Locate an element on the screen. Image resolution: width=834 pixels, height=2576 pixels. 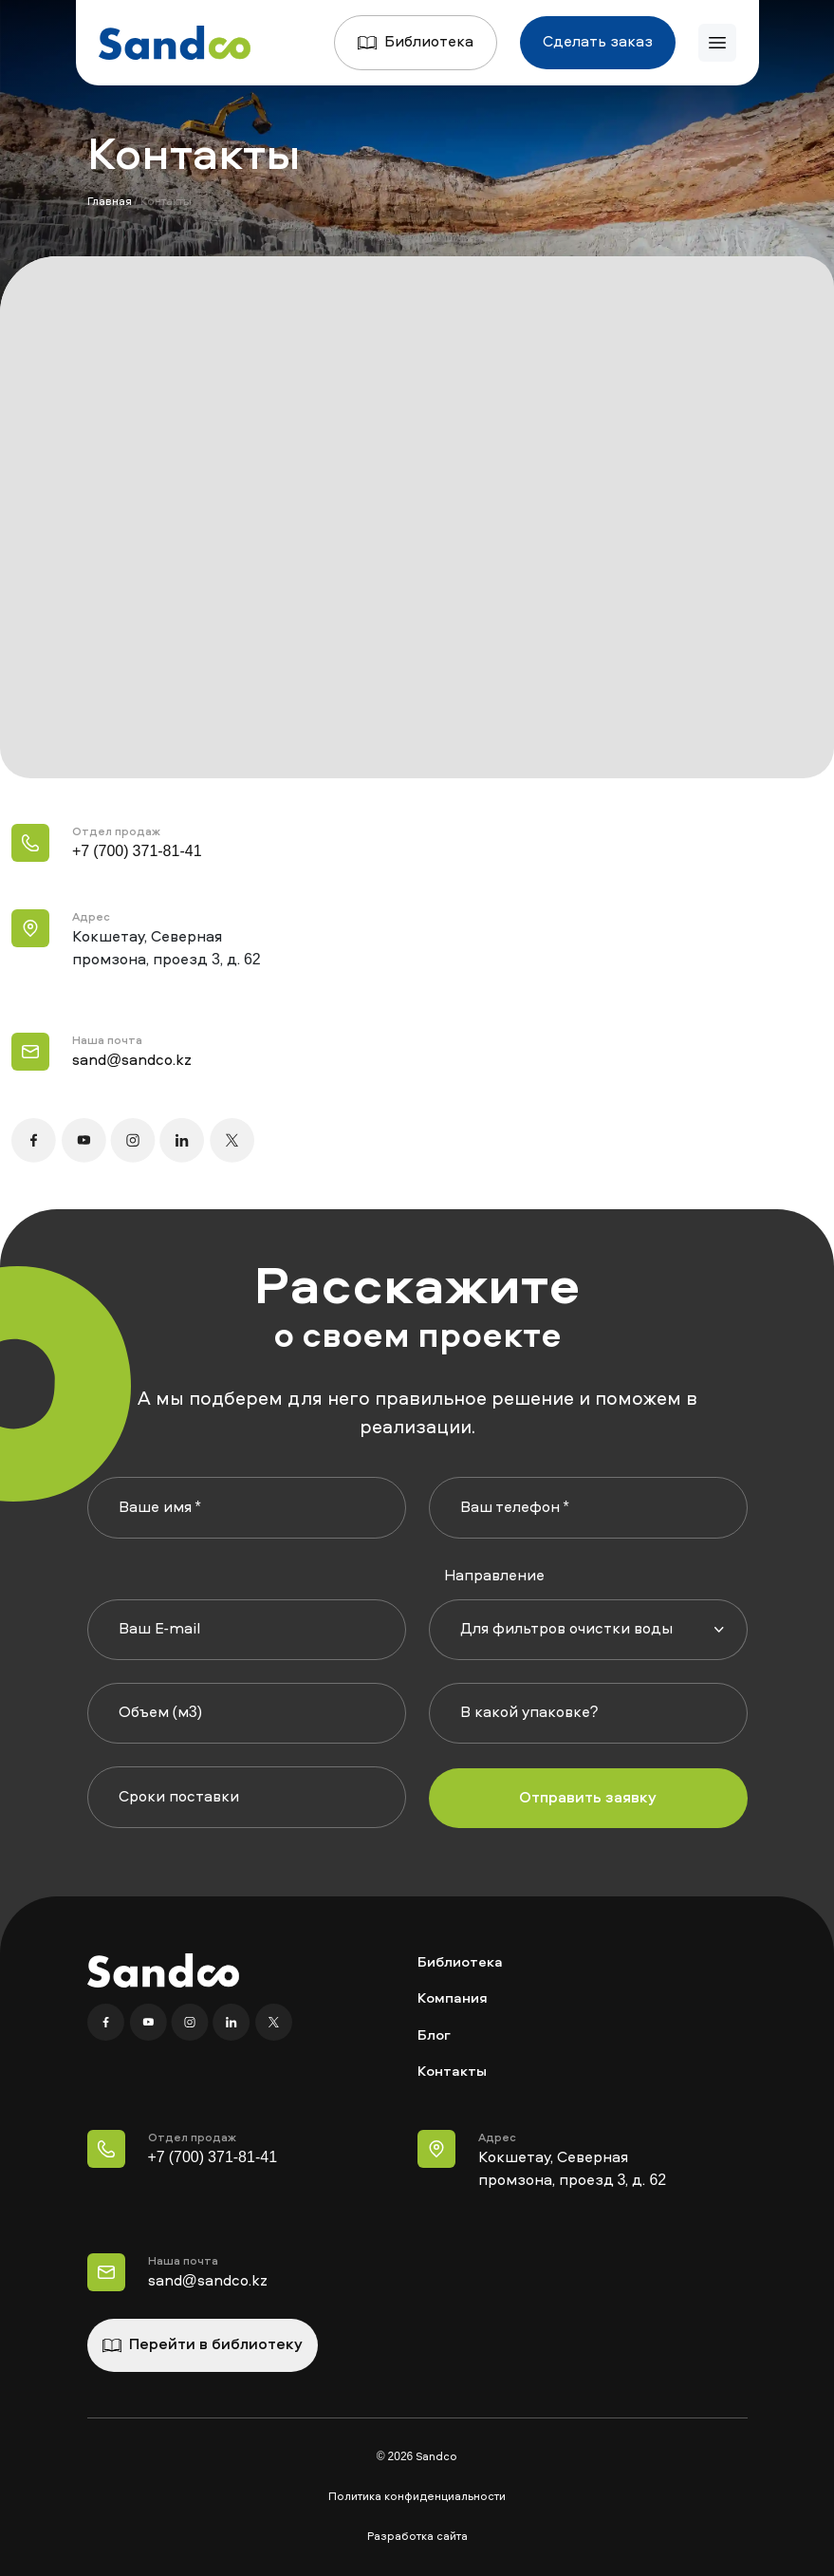
Блог is located at coordinates (434, 2036).